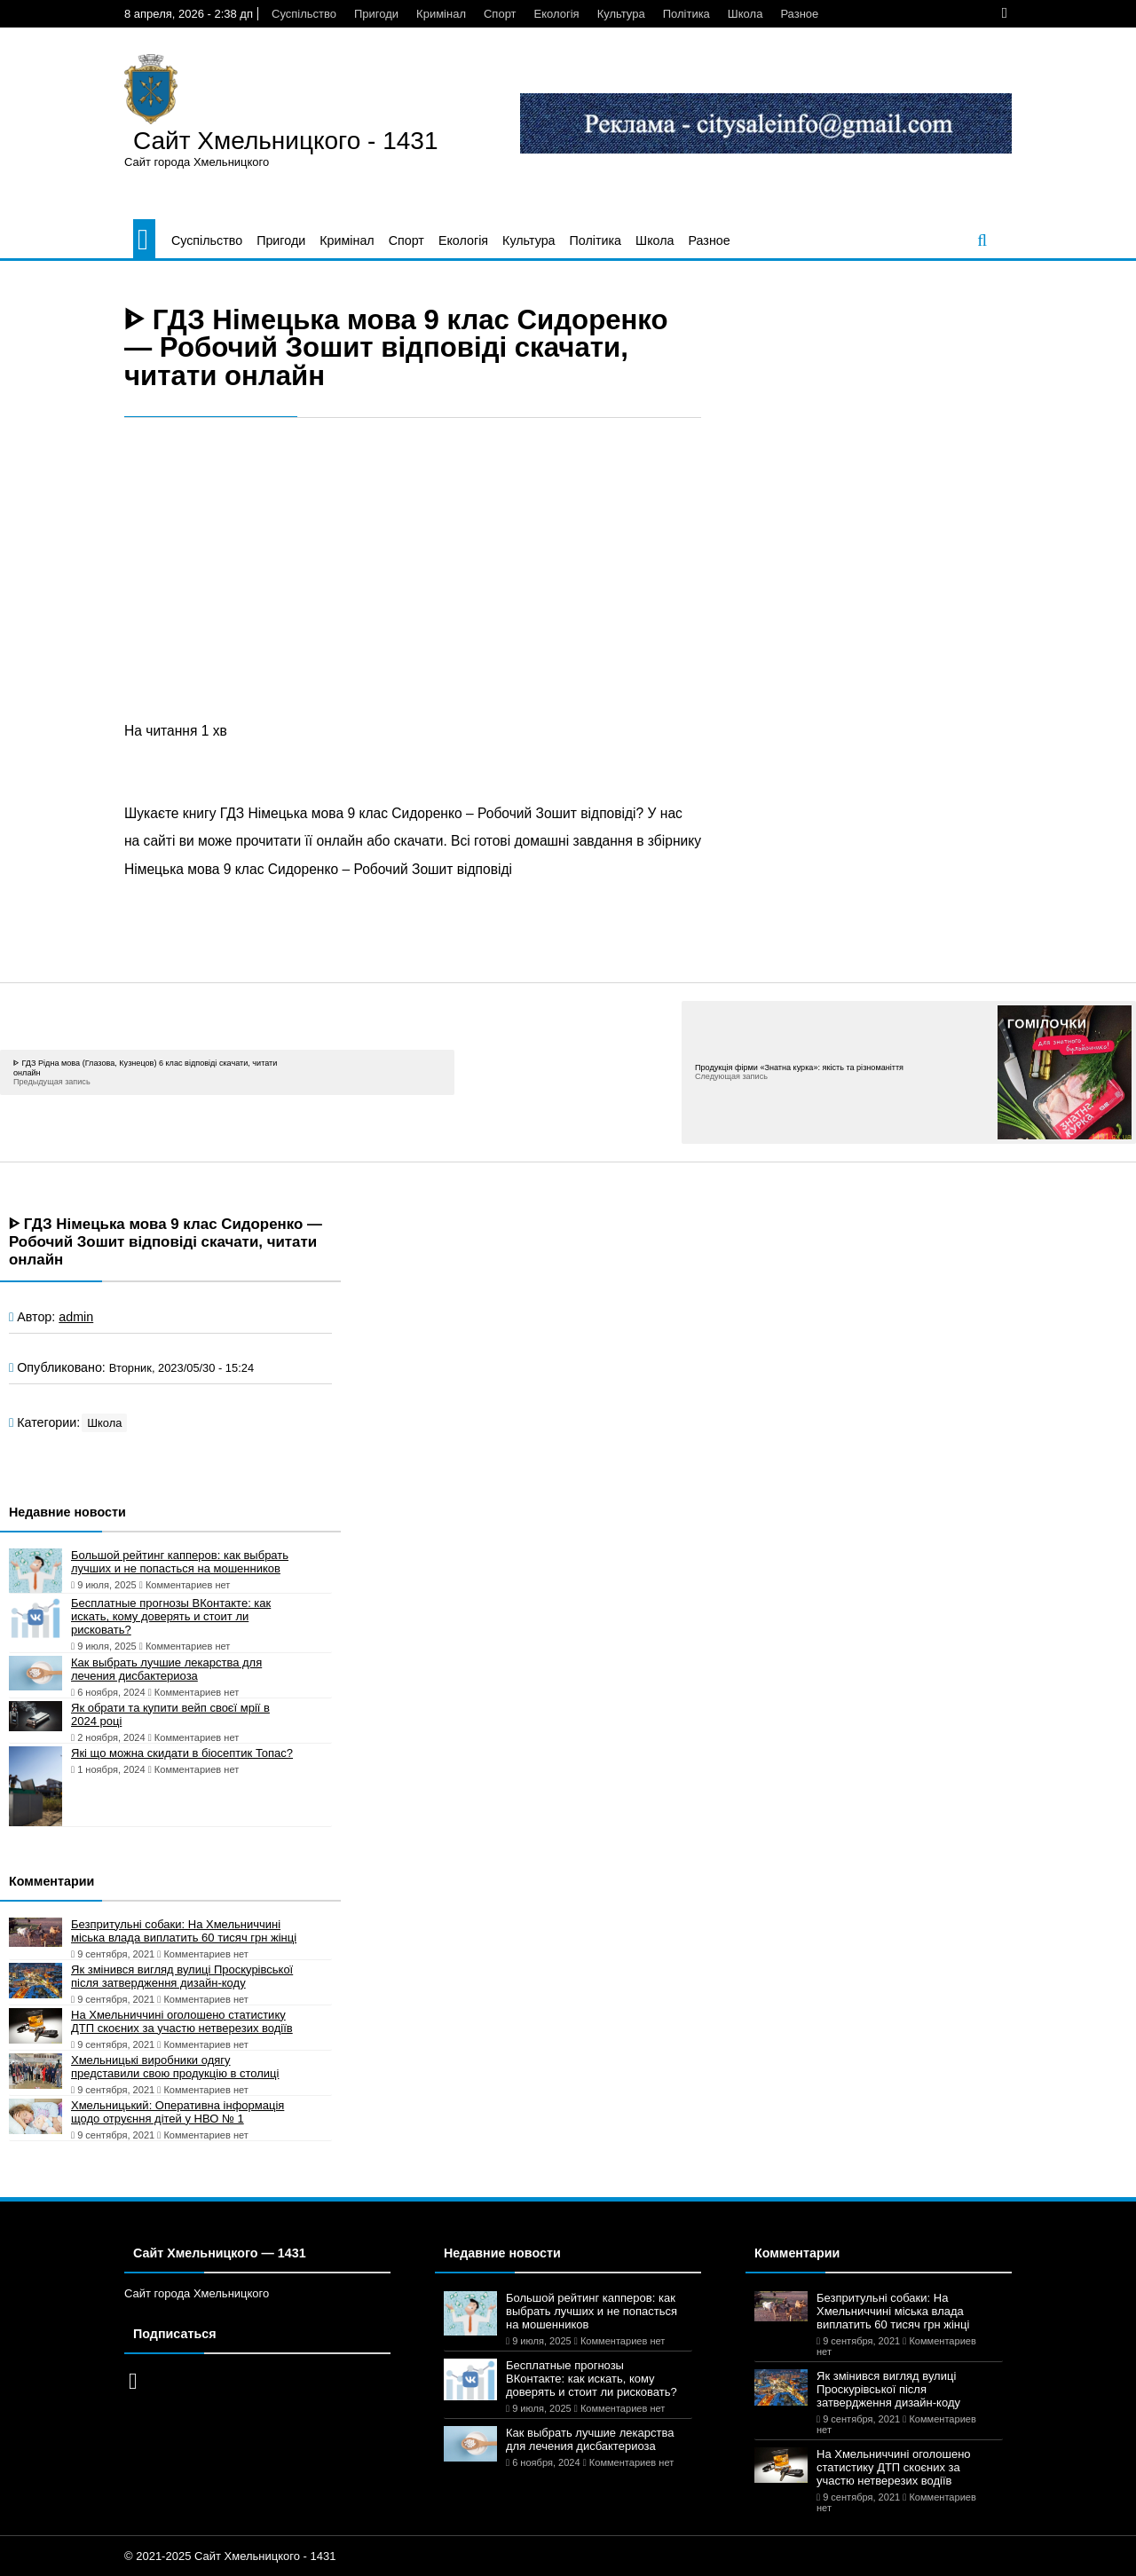  What do you see at coordinates (500, 13) in the screenshot?
I see `Спорт` at bounding box center [500, 13].